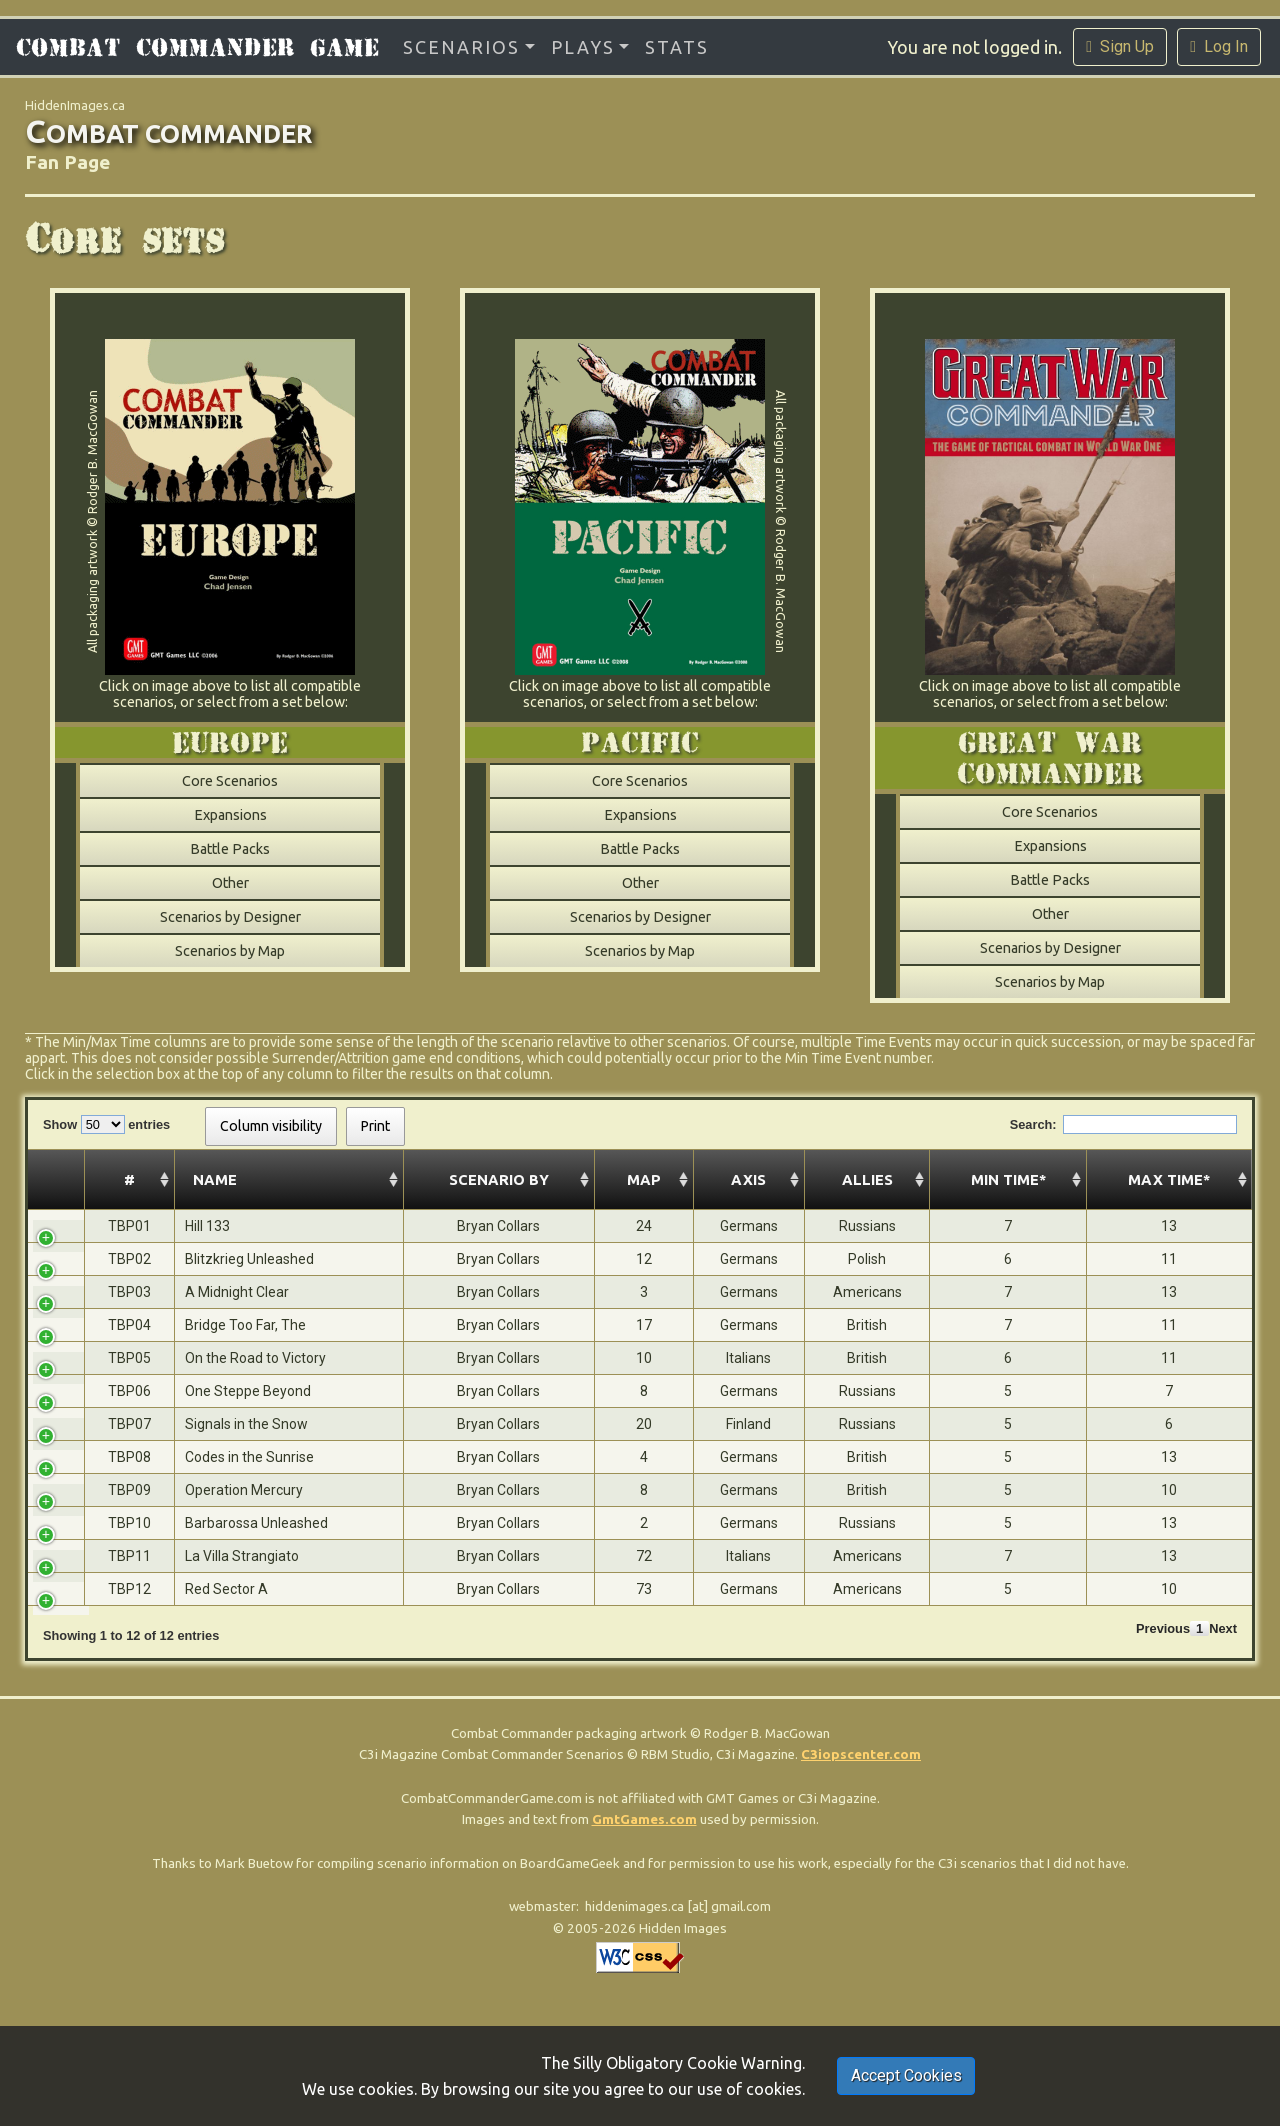  What do you see at coordinates (466, 1179) in the screenshot?
I see `Map [Map: activate to sort column ascending]` at bounding box center [466, 1179].